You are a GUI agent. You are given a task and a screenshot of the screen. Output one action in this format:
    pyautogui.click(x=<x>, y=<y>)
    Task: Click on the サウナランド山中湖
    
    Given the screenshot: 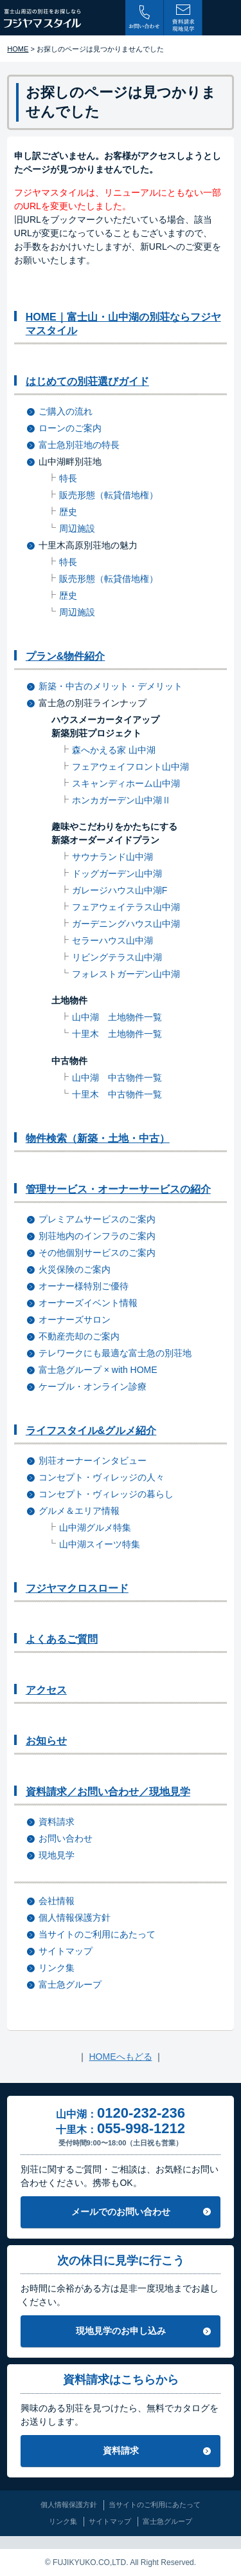 What is the action you would take?
    pyautogui.click(x=112, y=857)
    